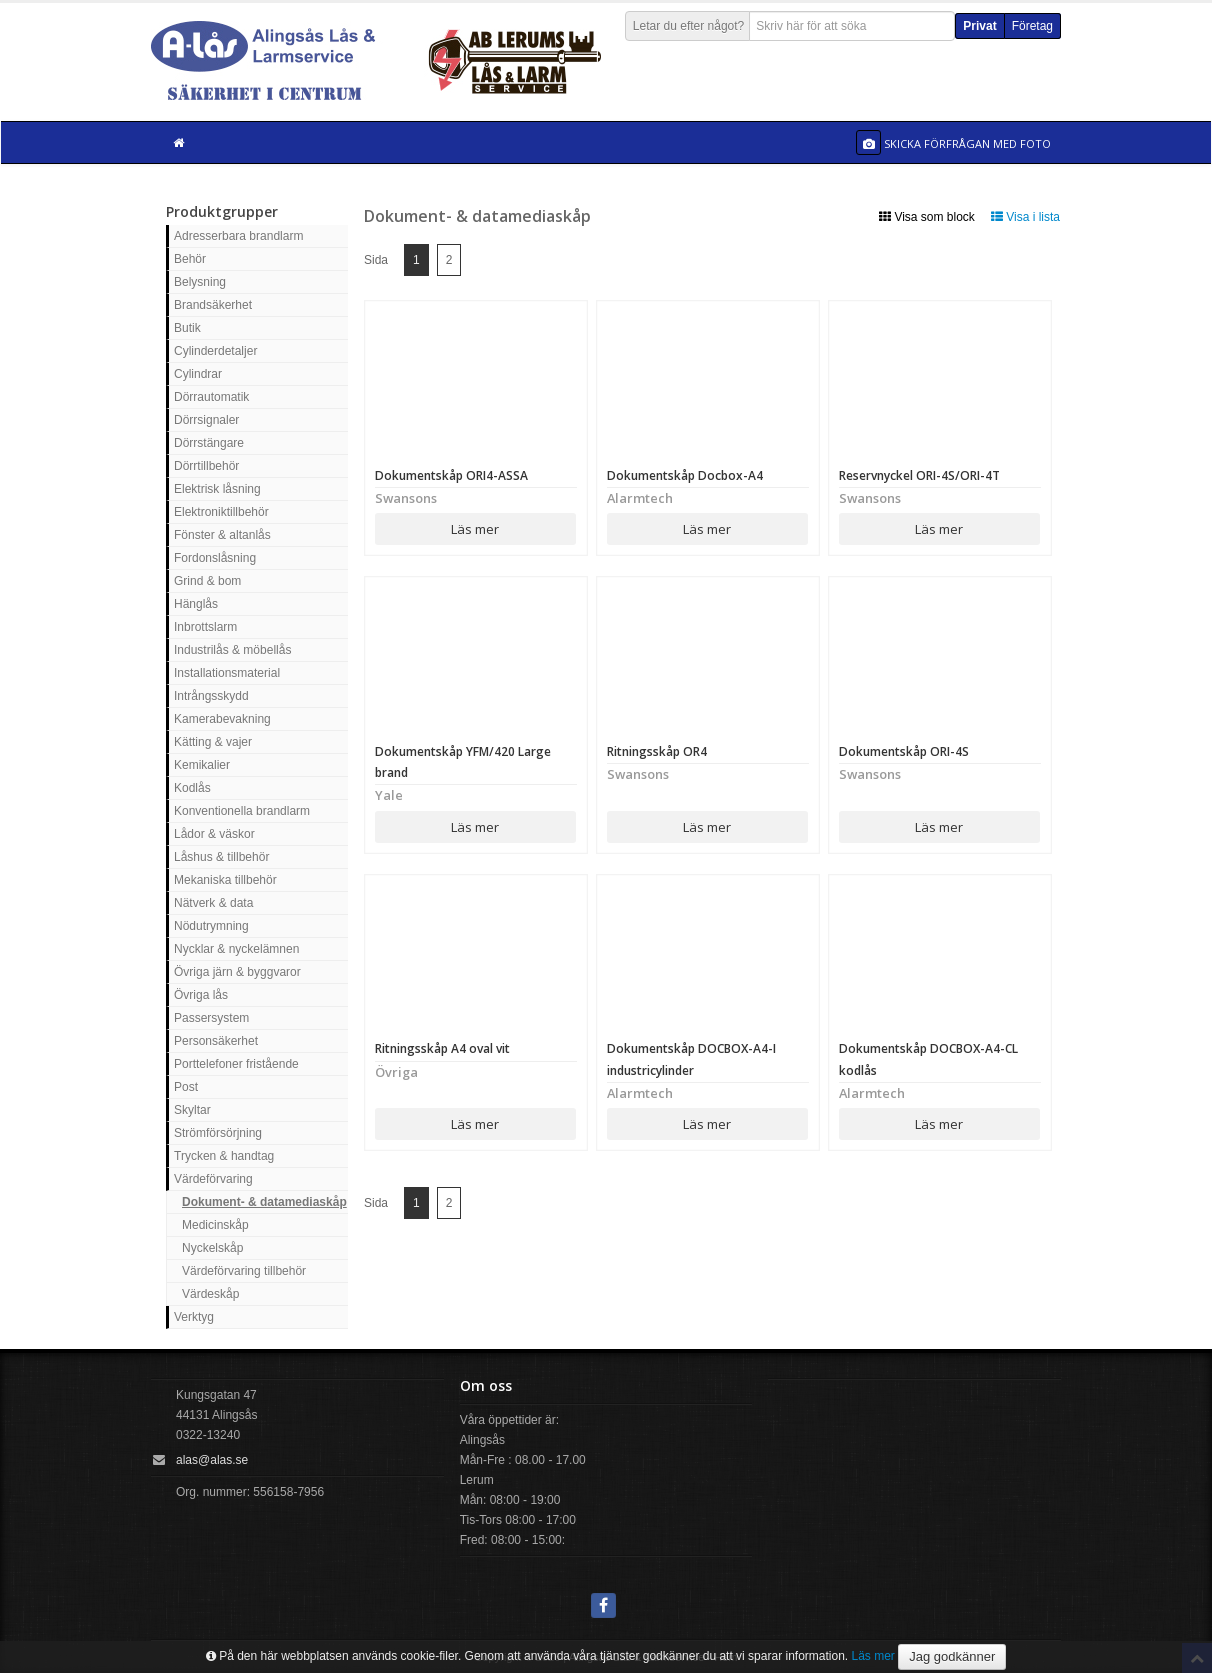 This screenshot has width=1212, height=1673. Describe the element at coordinates (212, 1248) in the screenshot. I see `Nyckelskåp` at that location.